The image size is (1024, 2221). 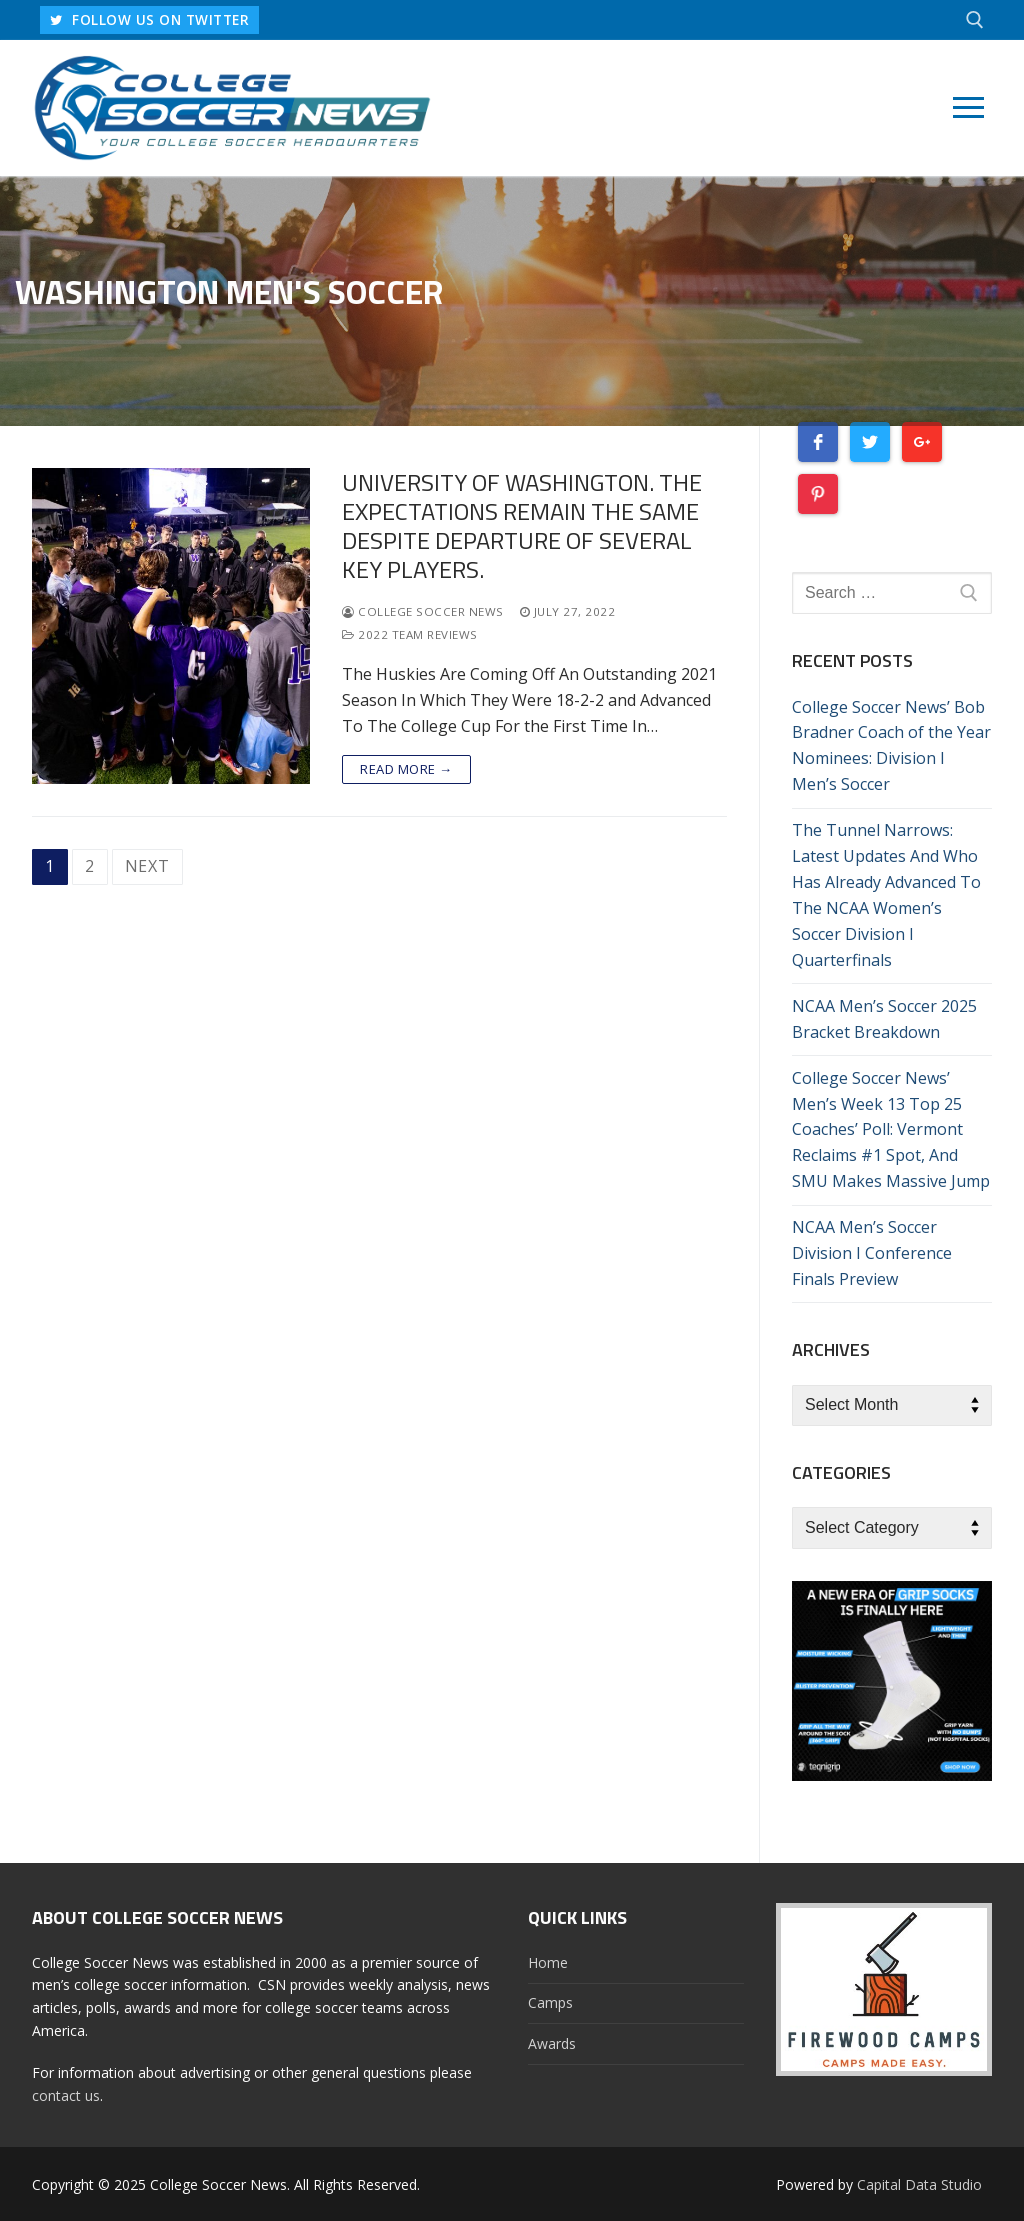 I want to click on College Soccer News, so click(x=423, y=611).